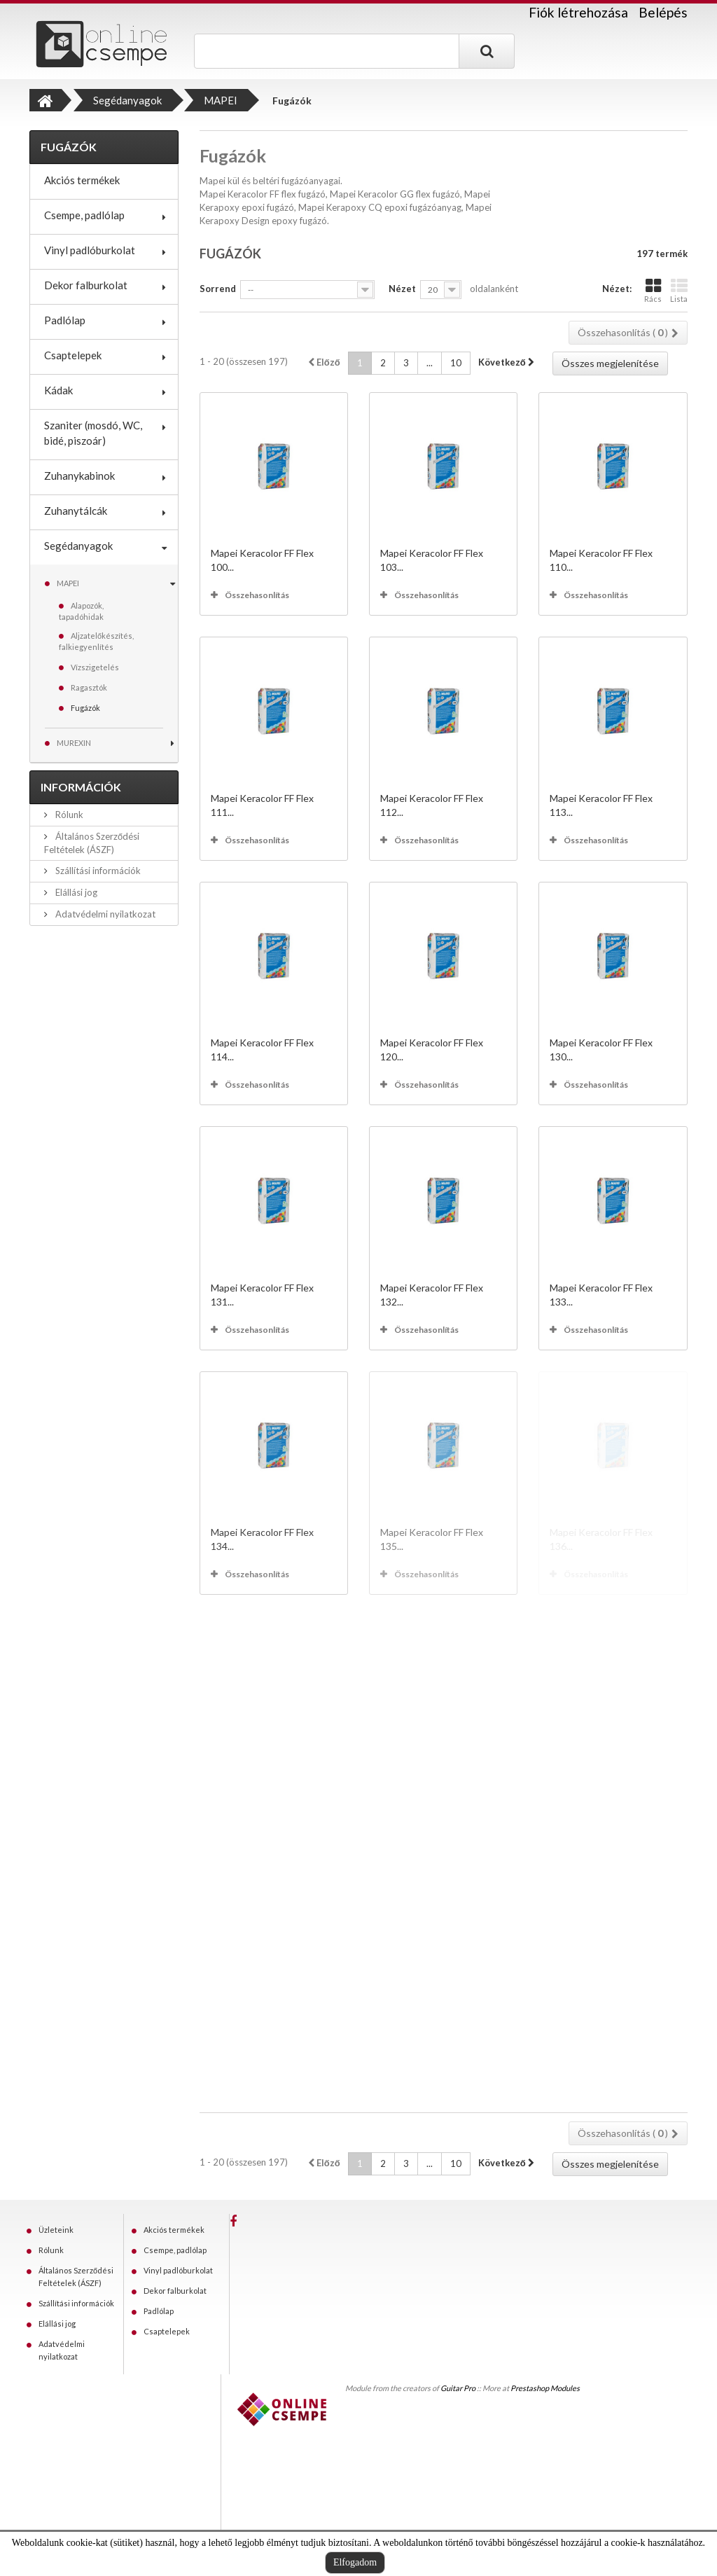 The image size is (717, 2576). I want to click on Belépés, so click(663, 12).